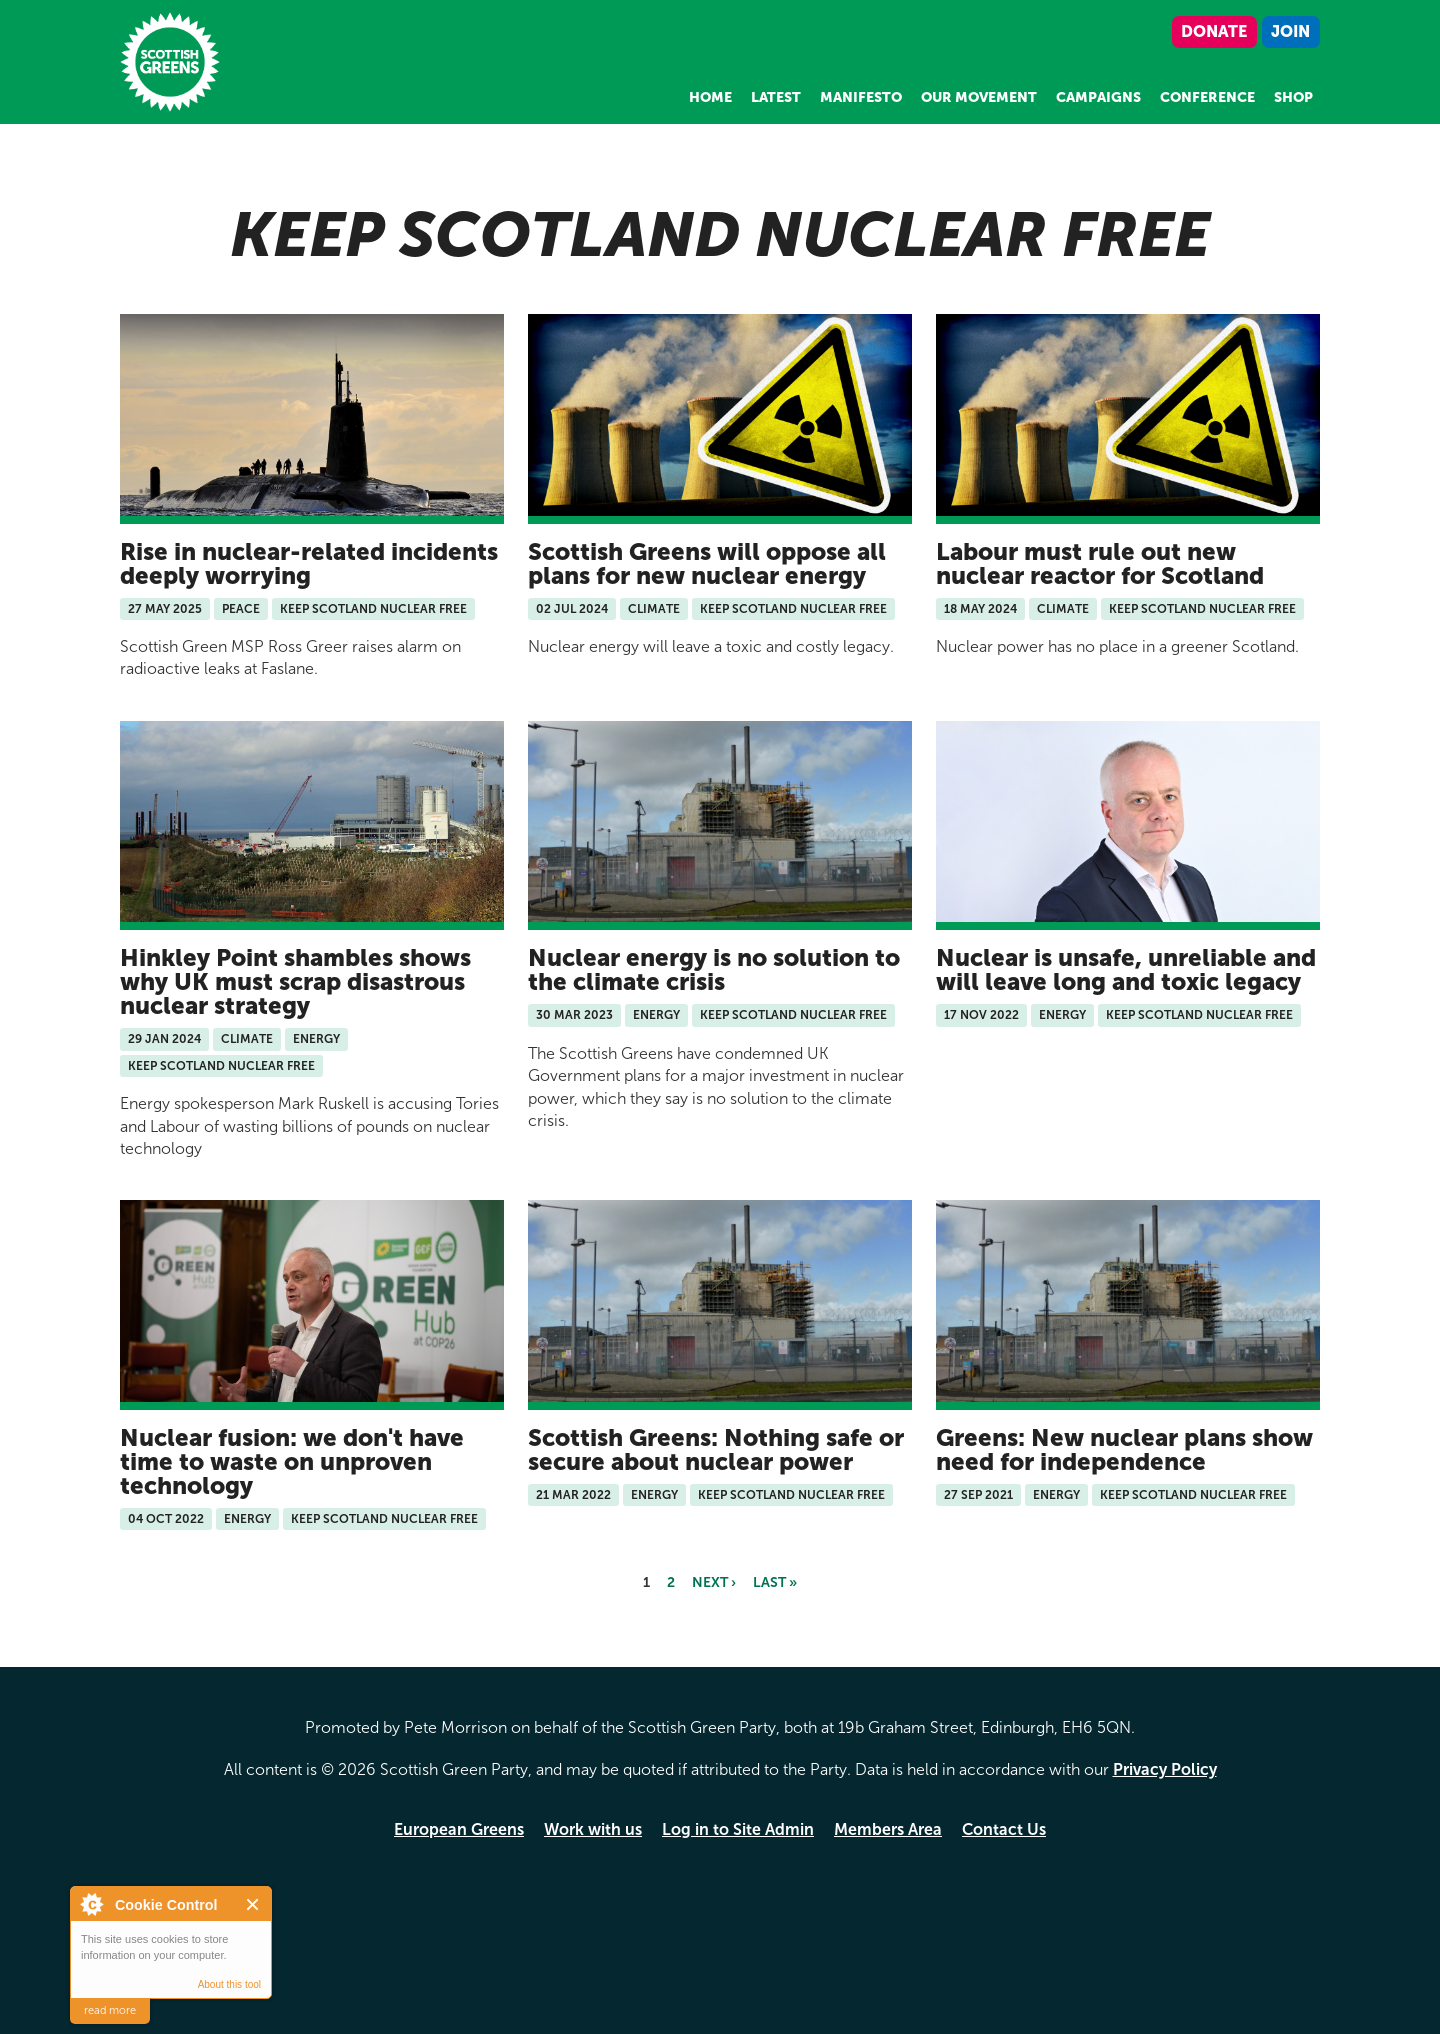 The width and height of the screenshot is (1440, 2034). Describe the element at coordinates (1293, 97) in the screenshot. I see `Shop` at that location.